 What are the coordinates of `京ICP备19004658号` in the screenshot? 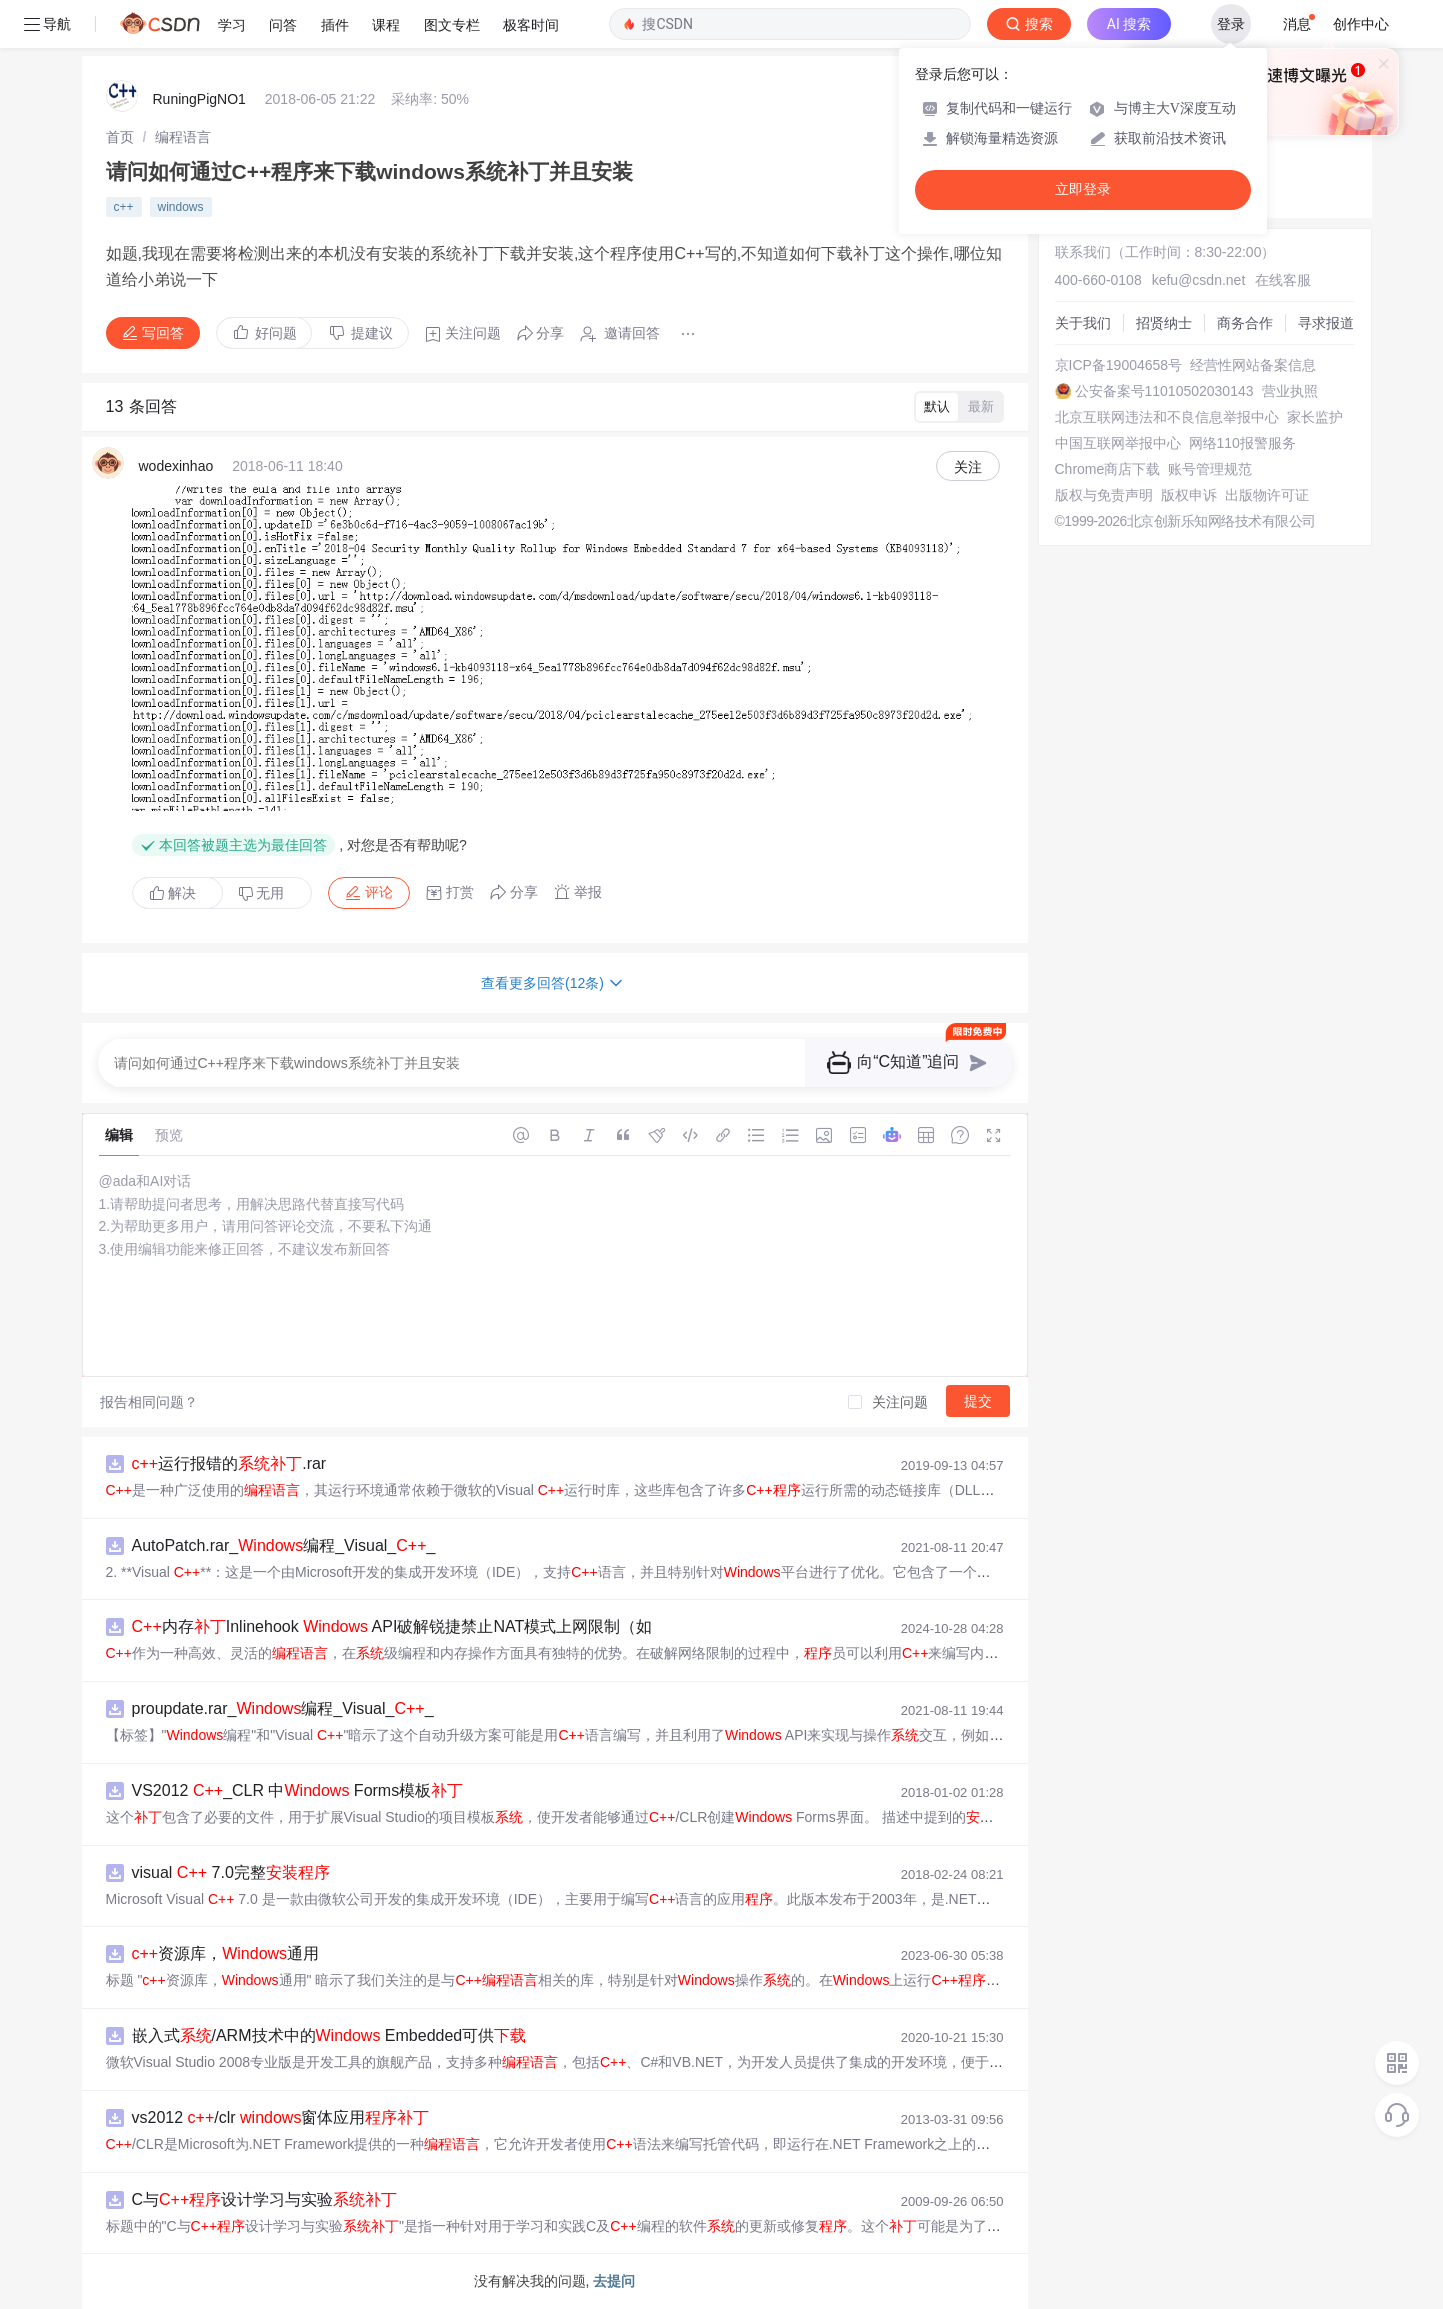 It's located at (1119, 365).